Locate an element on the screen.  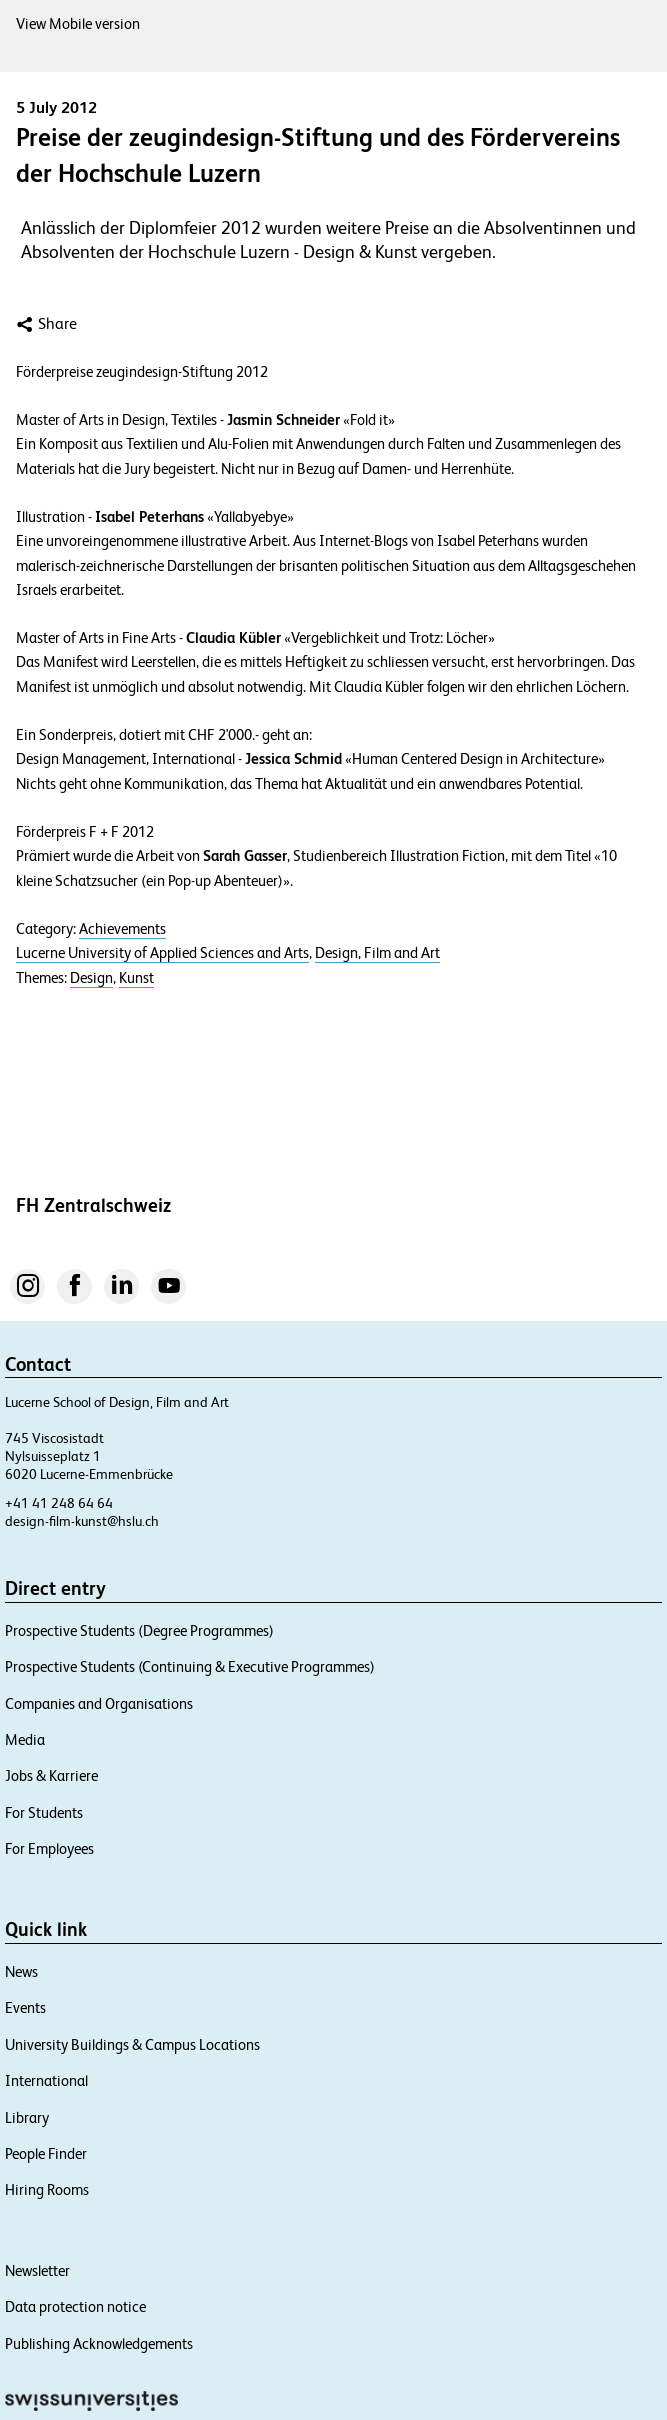
People Finder is located at coordinates (46, 2153).